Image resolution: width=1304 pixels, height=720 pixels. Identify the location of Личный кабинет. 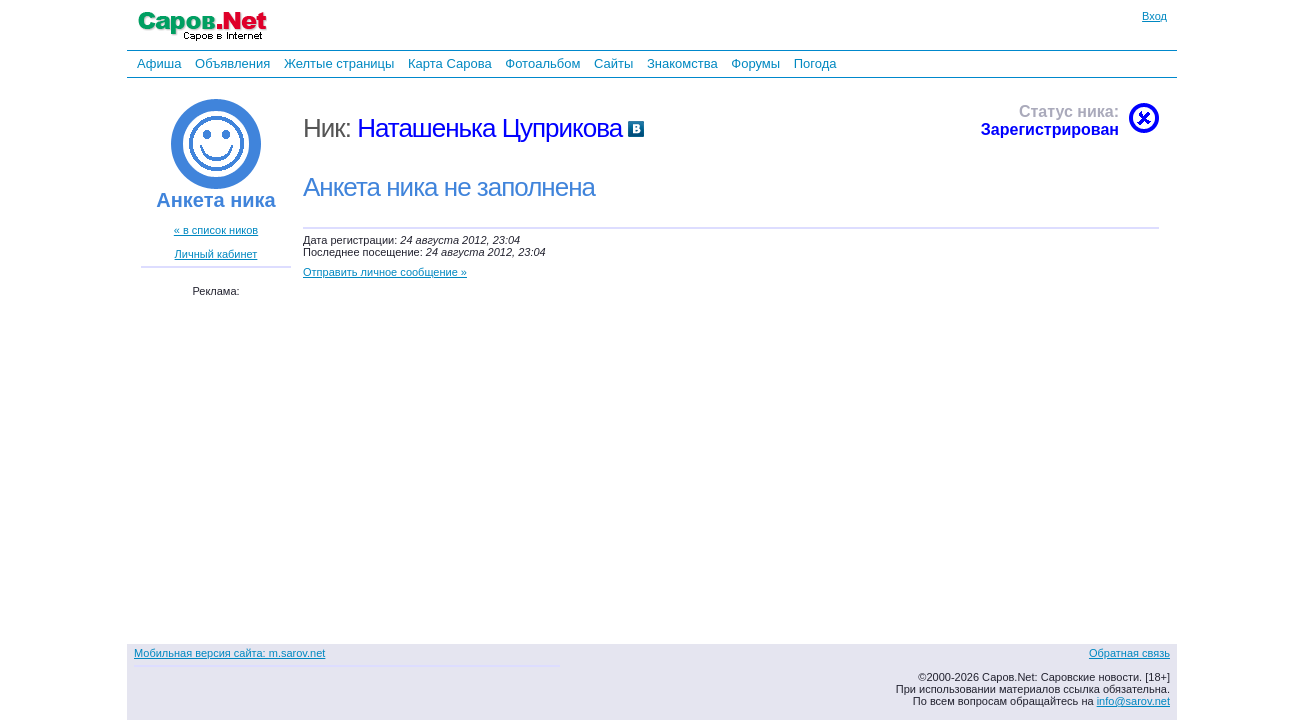
(216, 254).